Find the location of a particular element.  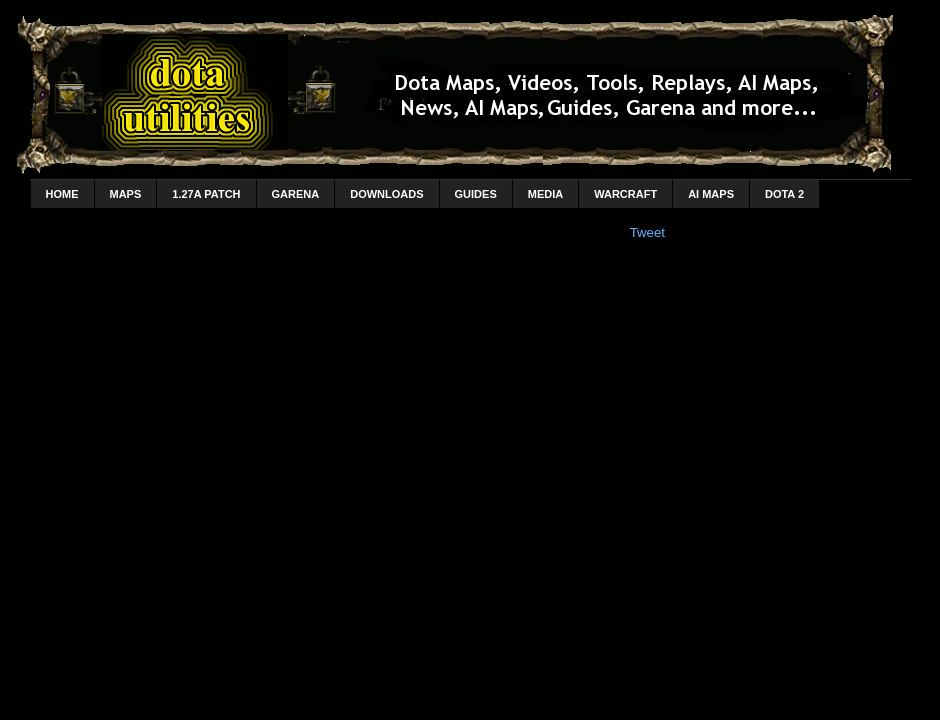

home is located at coordinates (62, 194).